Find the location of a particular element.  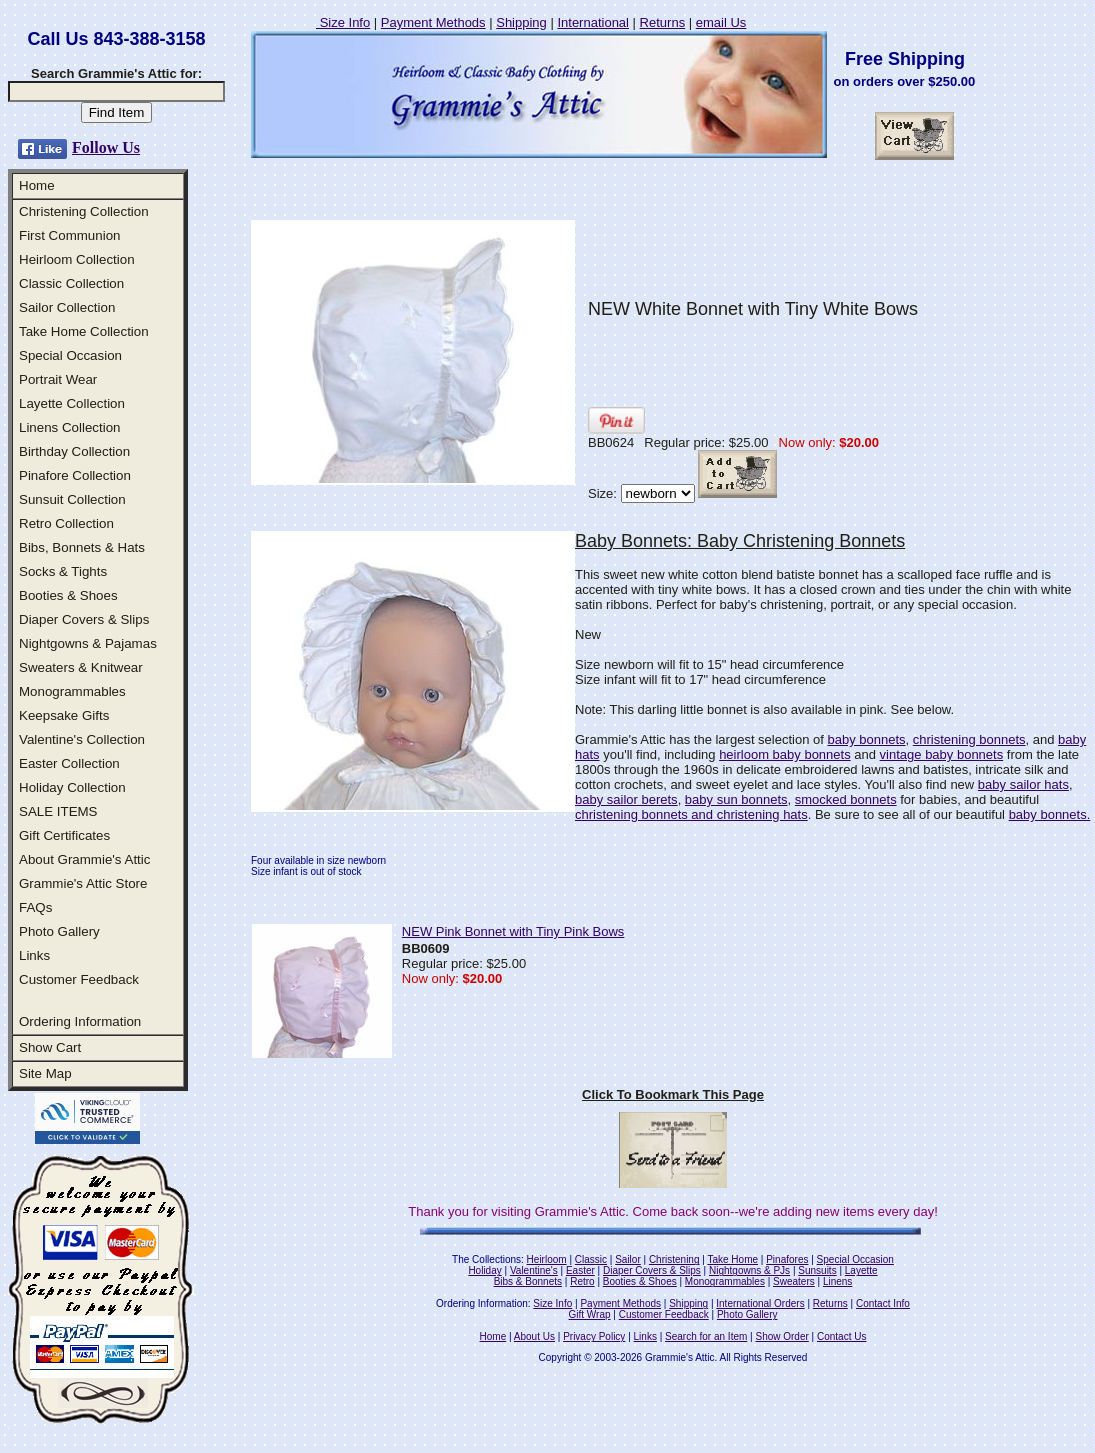

About Grammie's Attic is located at coordinates (84, 859).